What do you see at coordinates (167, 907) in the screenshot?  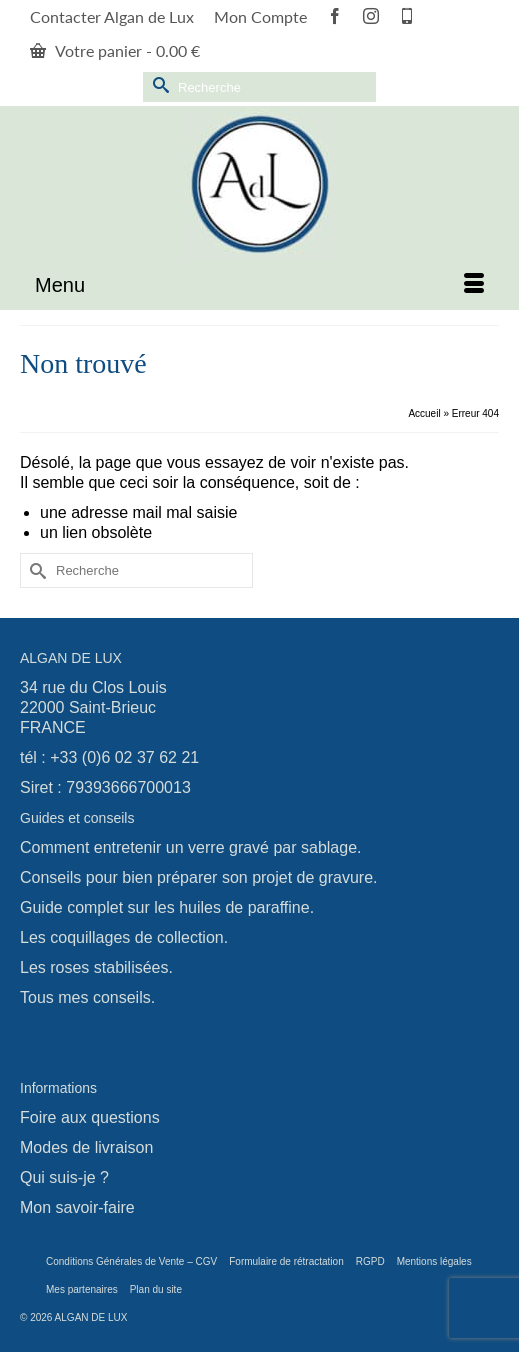 I see `Guide complet sur les huiles de paraffine.` at bounding box center [167, 907].